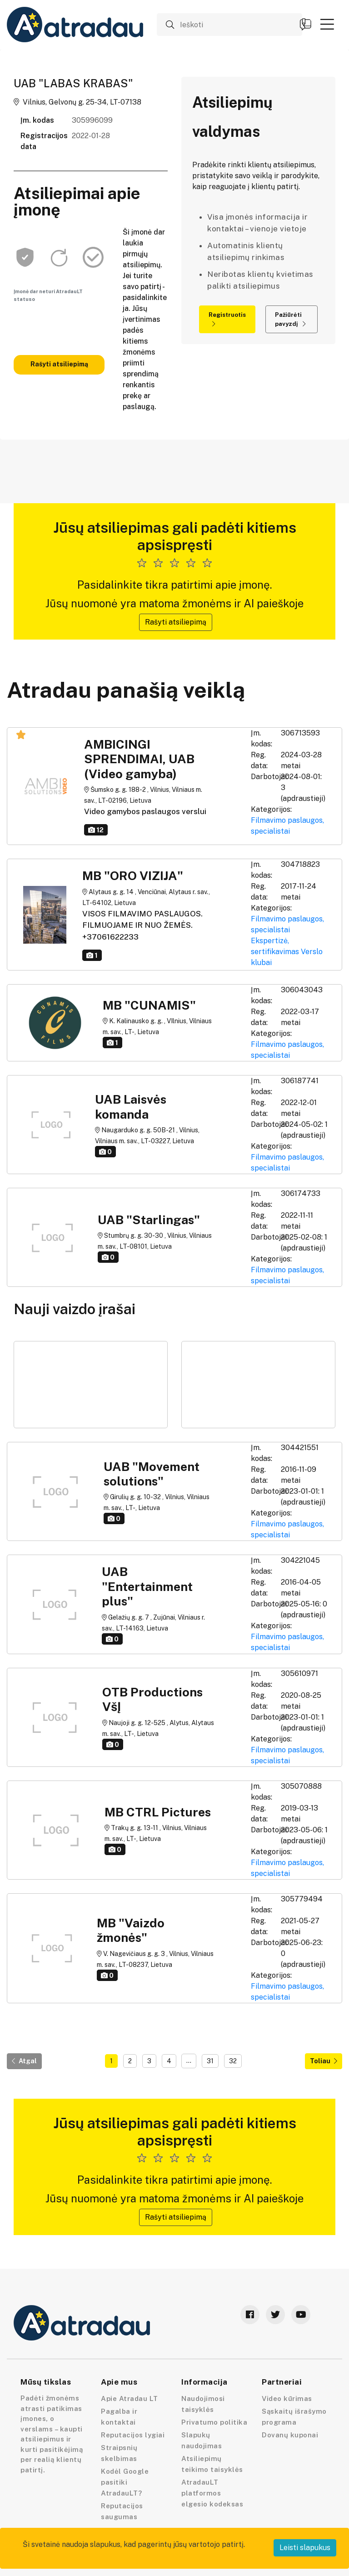 This screenshot has width=349, height=2576. Describe the element at coordinates (227, 319) in the screenshot. I see `Registruotis` at that location.